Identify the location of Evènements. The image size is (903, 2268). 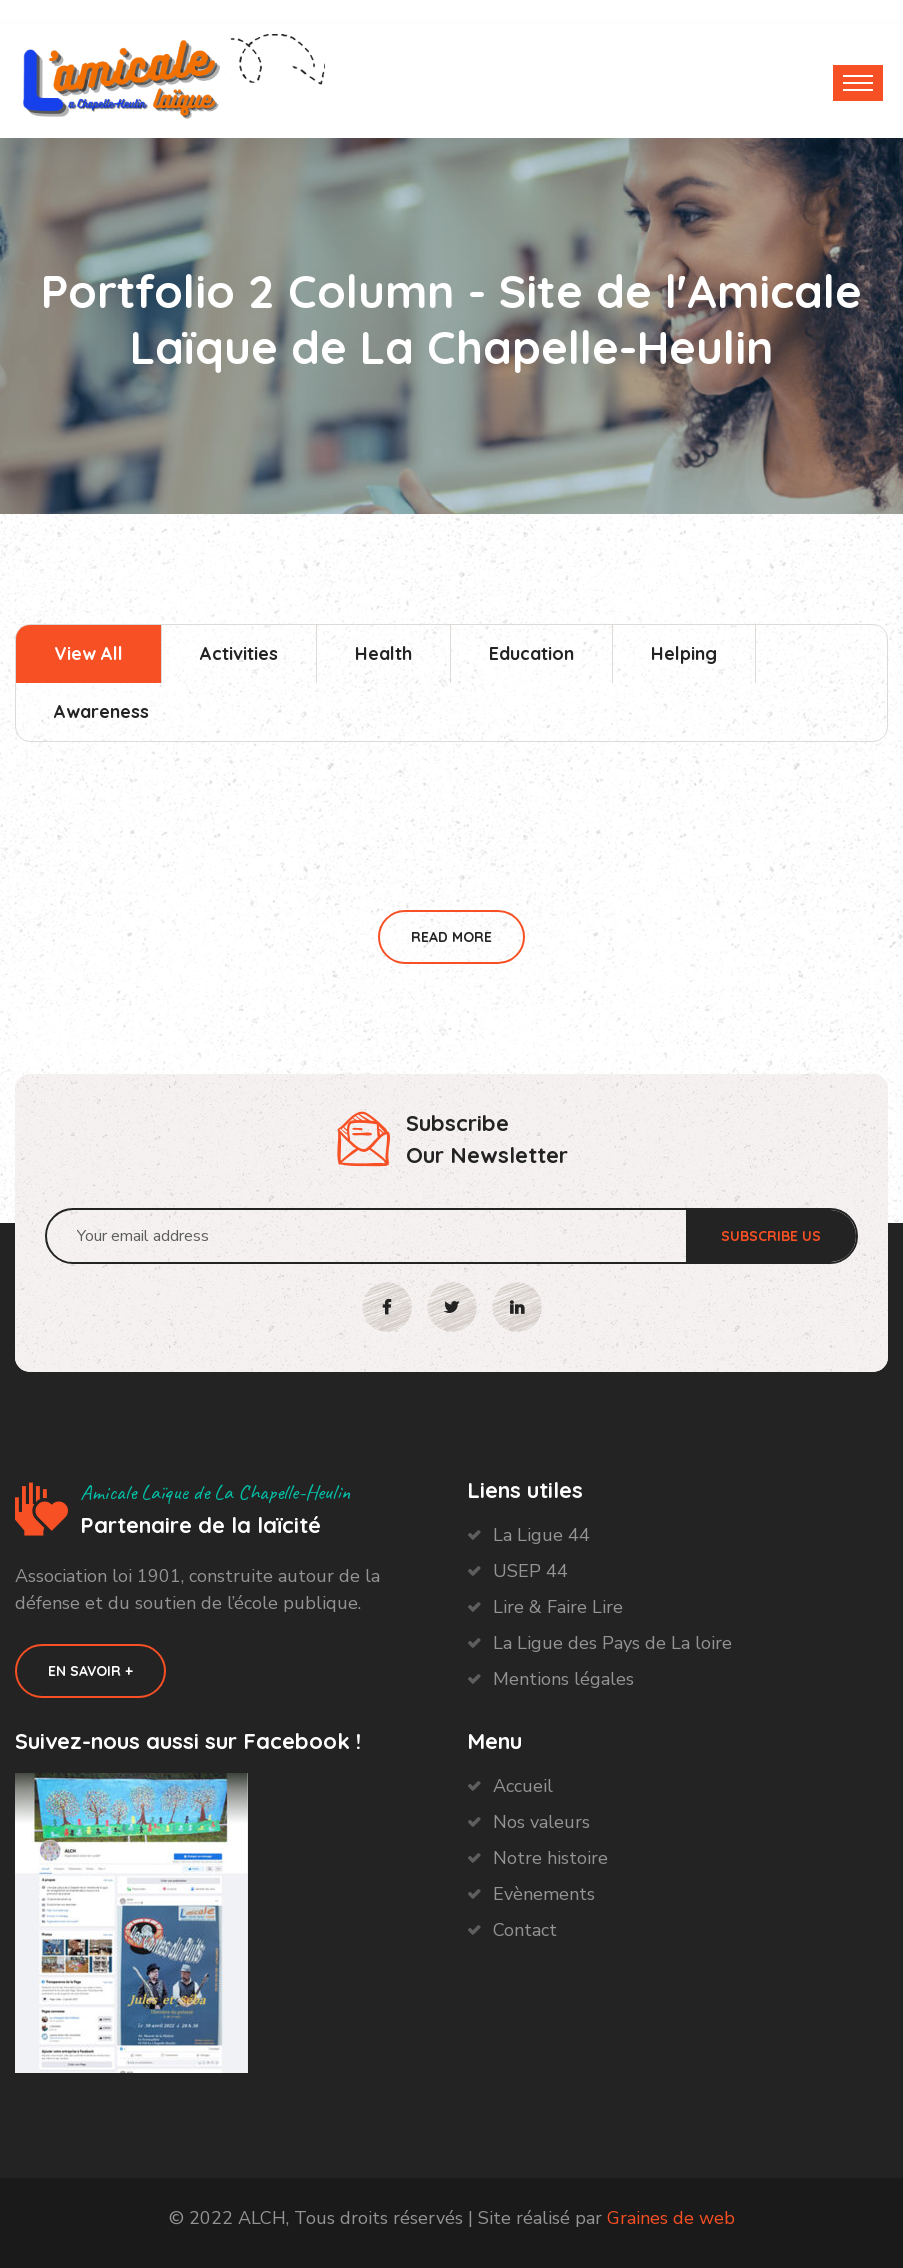
(544, 1894).